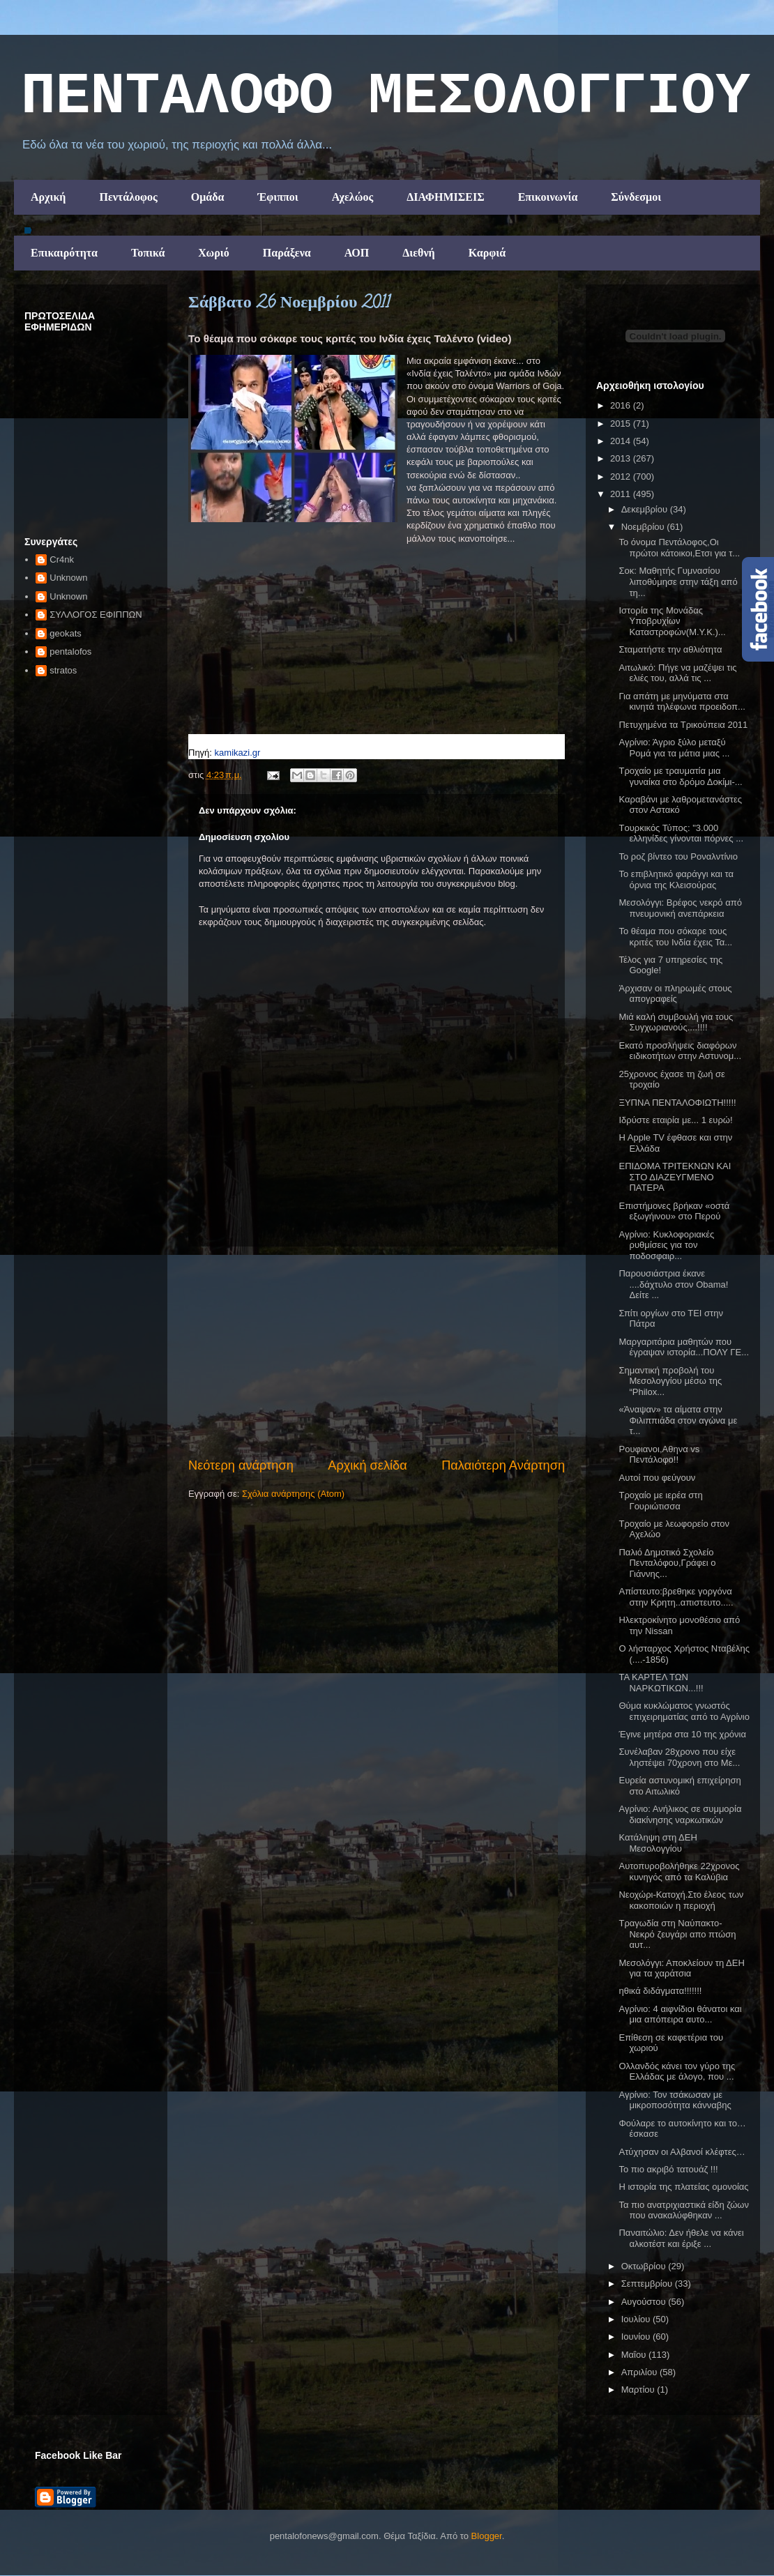 This screenshot has width=774, height=2576. I want to click on Παρουσιάστρια έκανε ....δάχτυλο στον Obama! Δείτε ..., so click(673, 1284).